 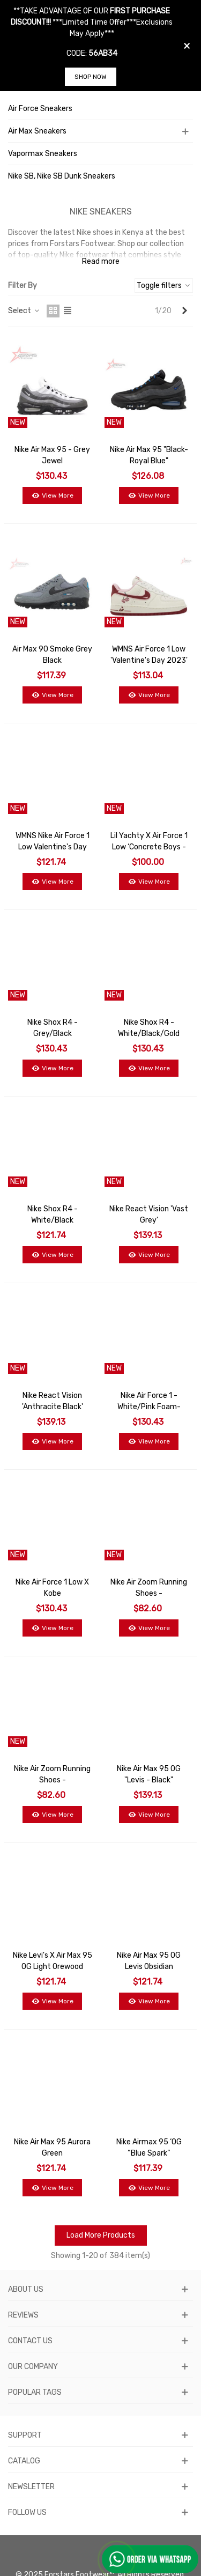 I want to click on Load More Products, so click(x=100, y=2235).